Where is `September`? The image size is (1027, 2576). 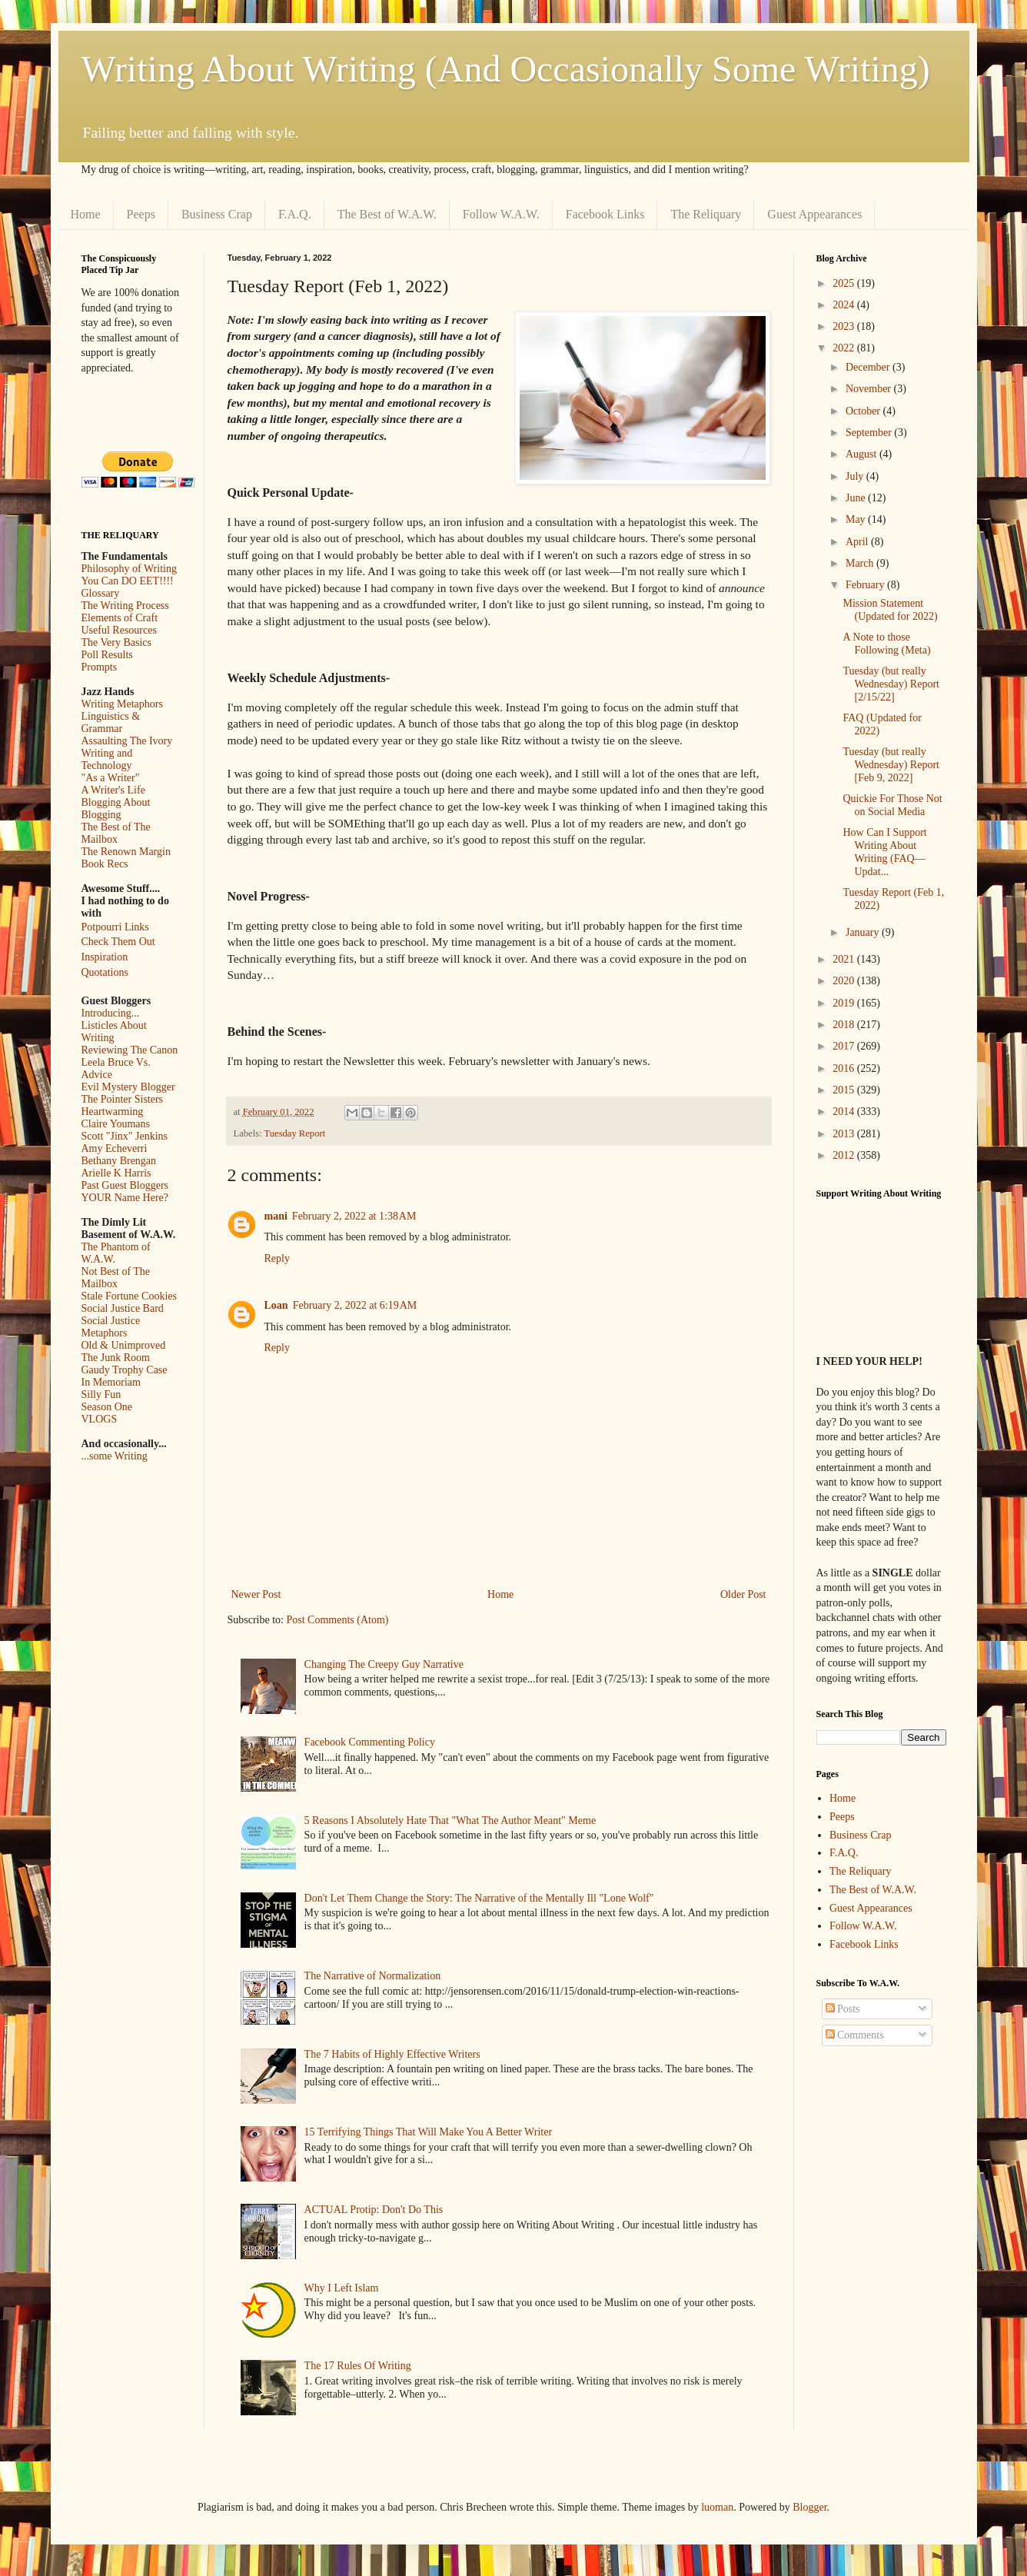
September is located at coordinates (870, 432).